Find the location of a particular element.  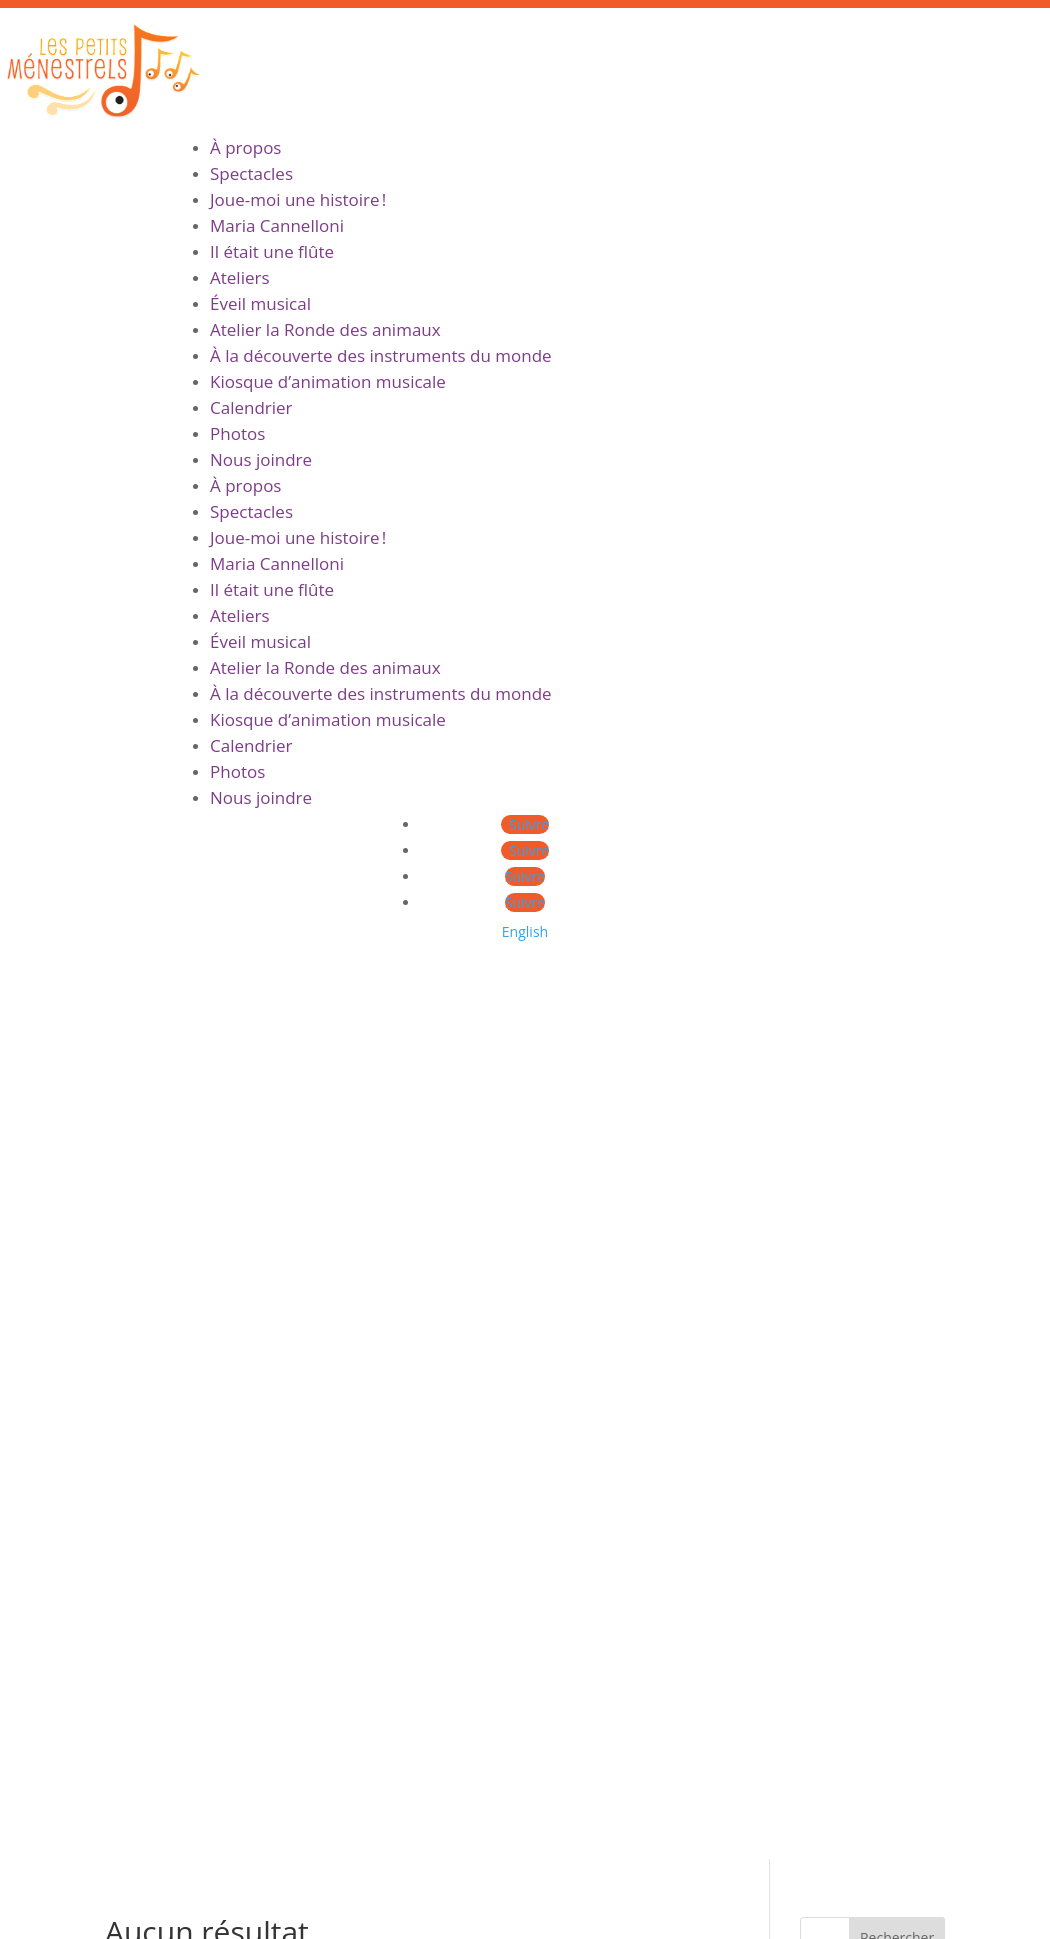

mariacannelloni.com is located at coordinates (119, 1829).